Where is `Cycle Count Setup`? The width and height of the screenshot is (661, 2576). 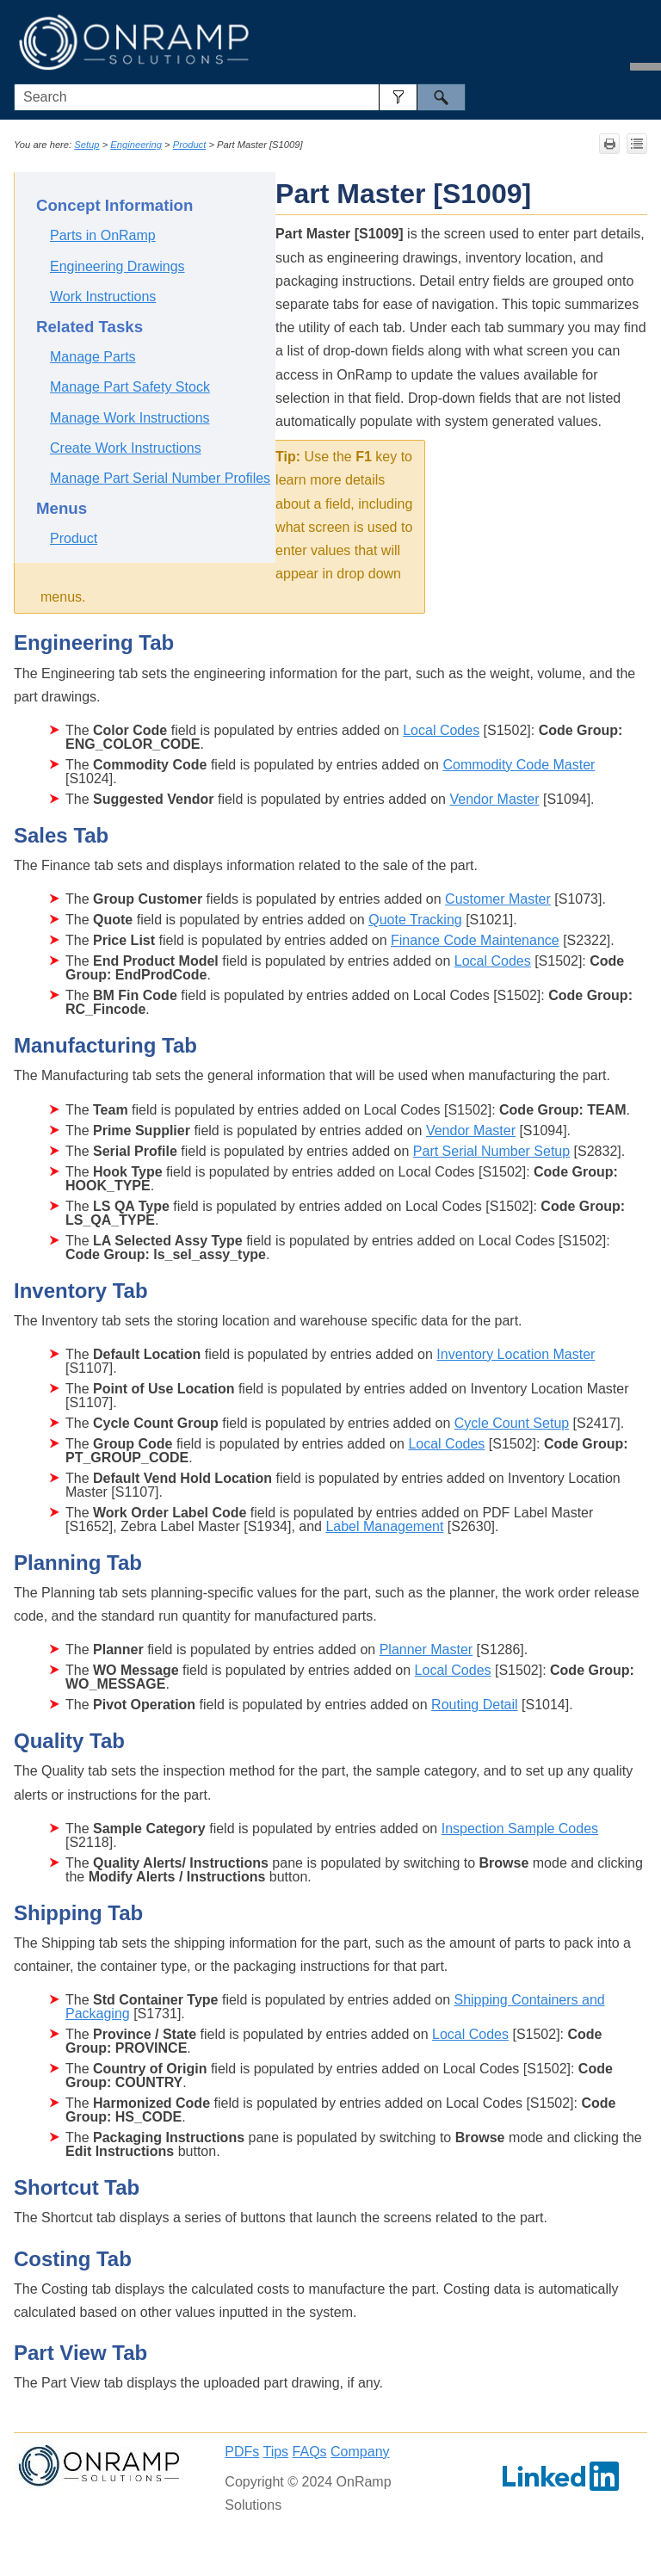
Cycle Count Setup is located at coordinates (511, 1423).